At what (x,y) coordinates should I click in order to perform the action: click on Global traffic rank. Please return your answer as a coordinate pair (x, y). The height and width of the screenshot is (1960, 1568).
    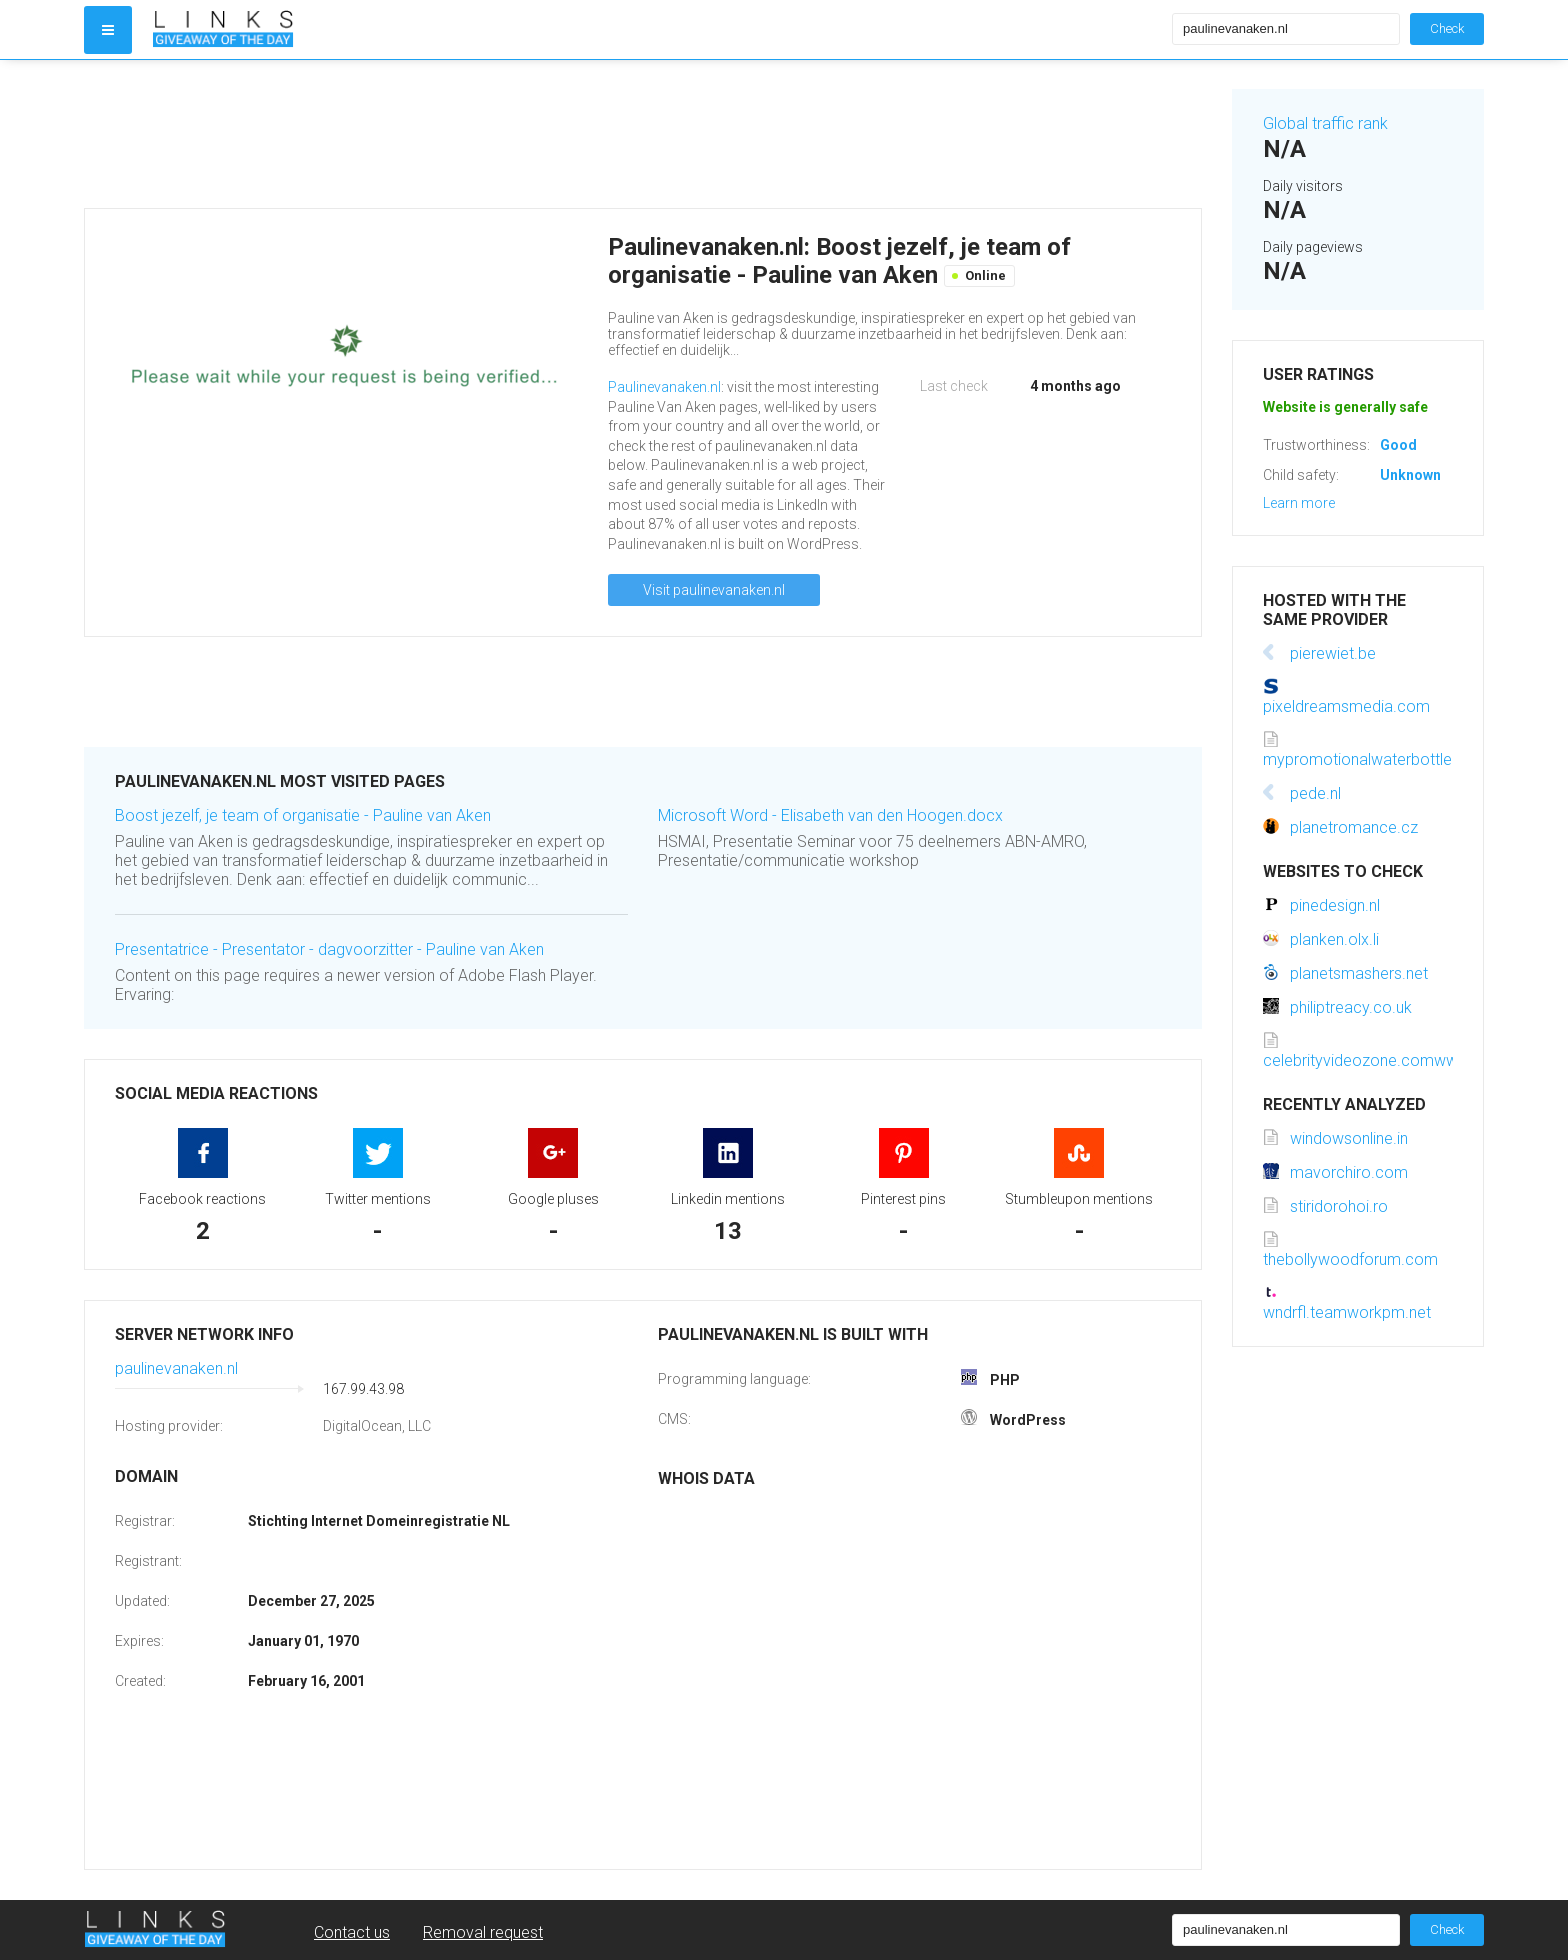
    Looking at the image, I should click on (1325, 123).